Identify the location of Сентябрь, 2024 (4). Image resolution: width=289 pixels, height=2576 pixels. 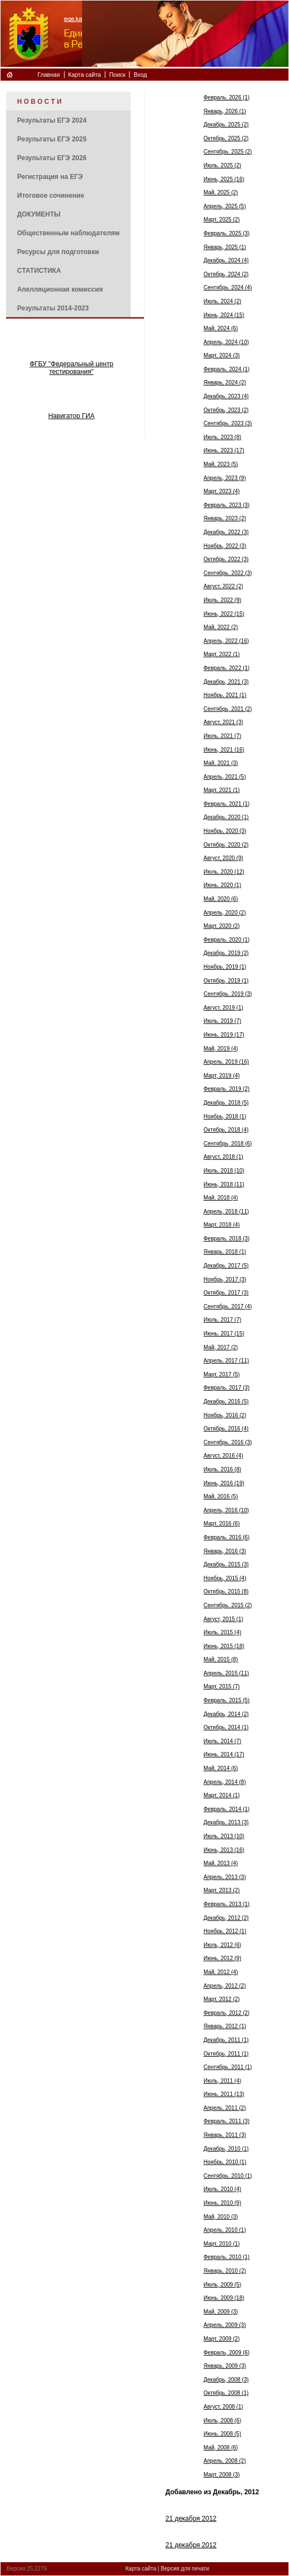
(228, 287).